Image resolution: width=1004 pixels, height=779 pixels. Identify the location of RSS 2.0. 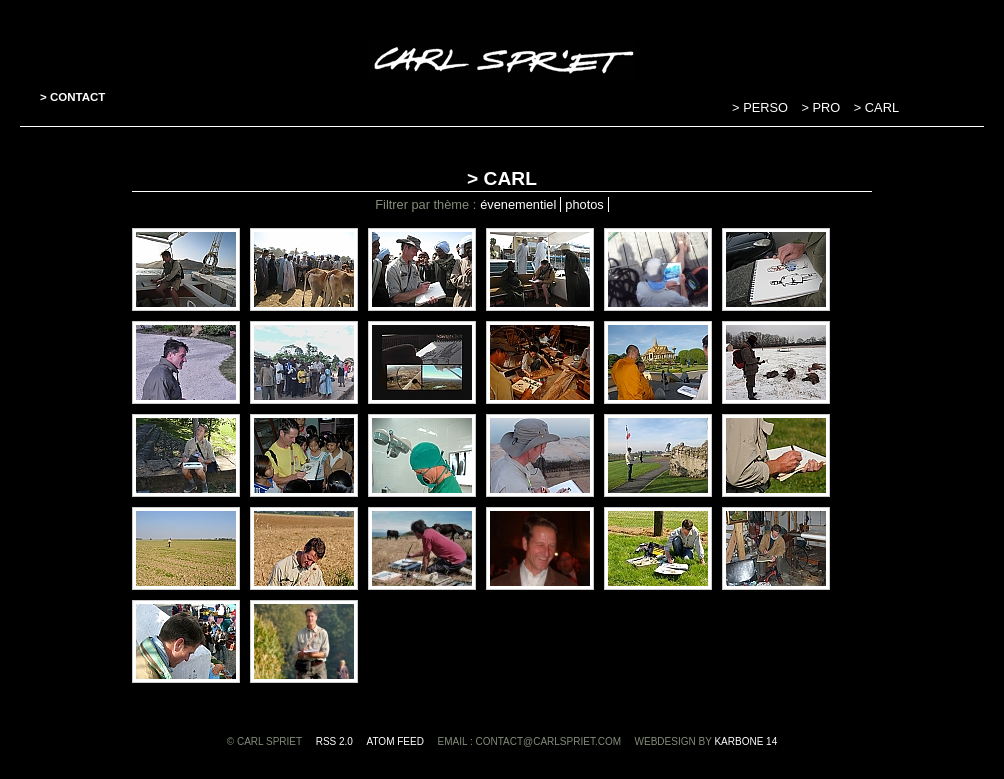
(334, 741).